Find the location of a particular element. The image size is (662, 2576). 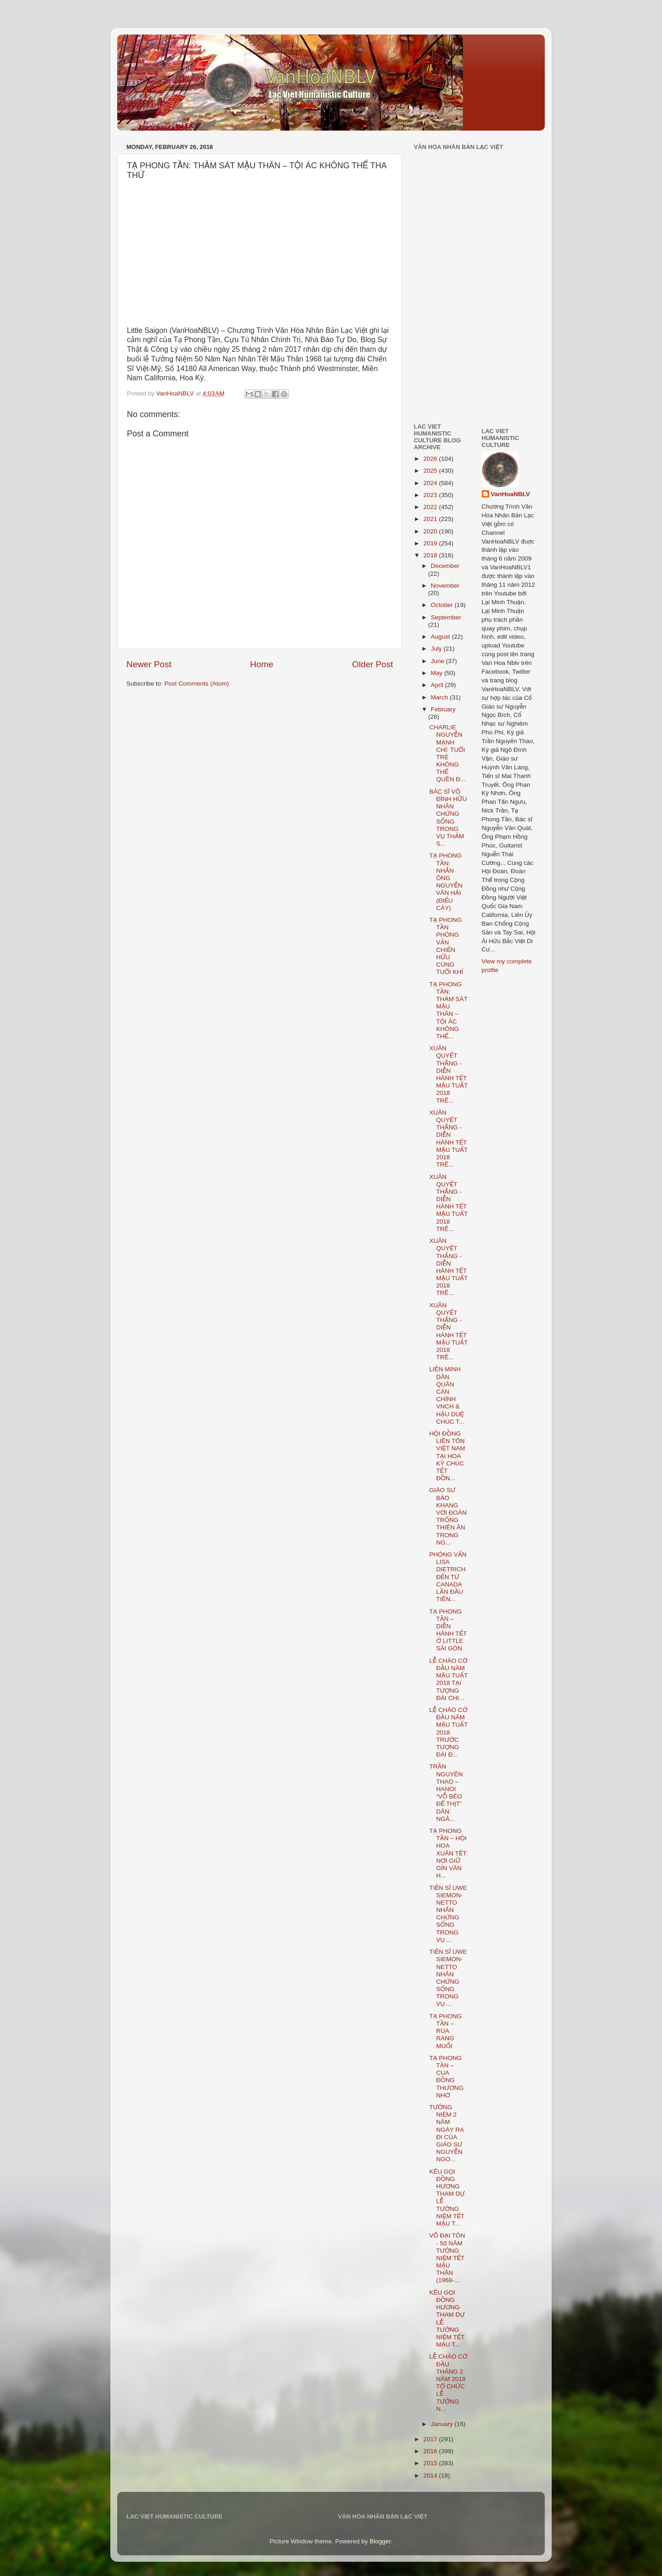

Blogger is located at coordinates (380, 2541).